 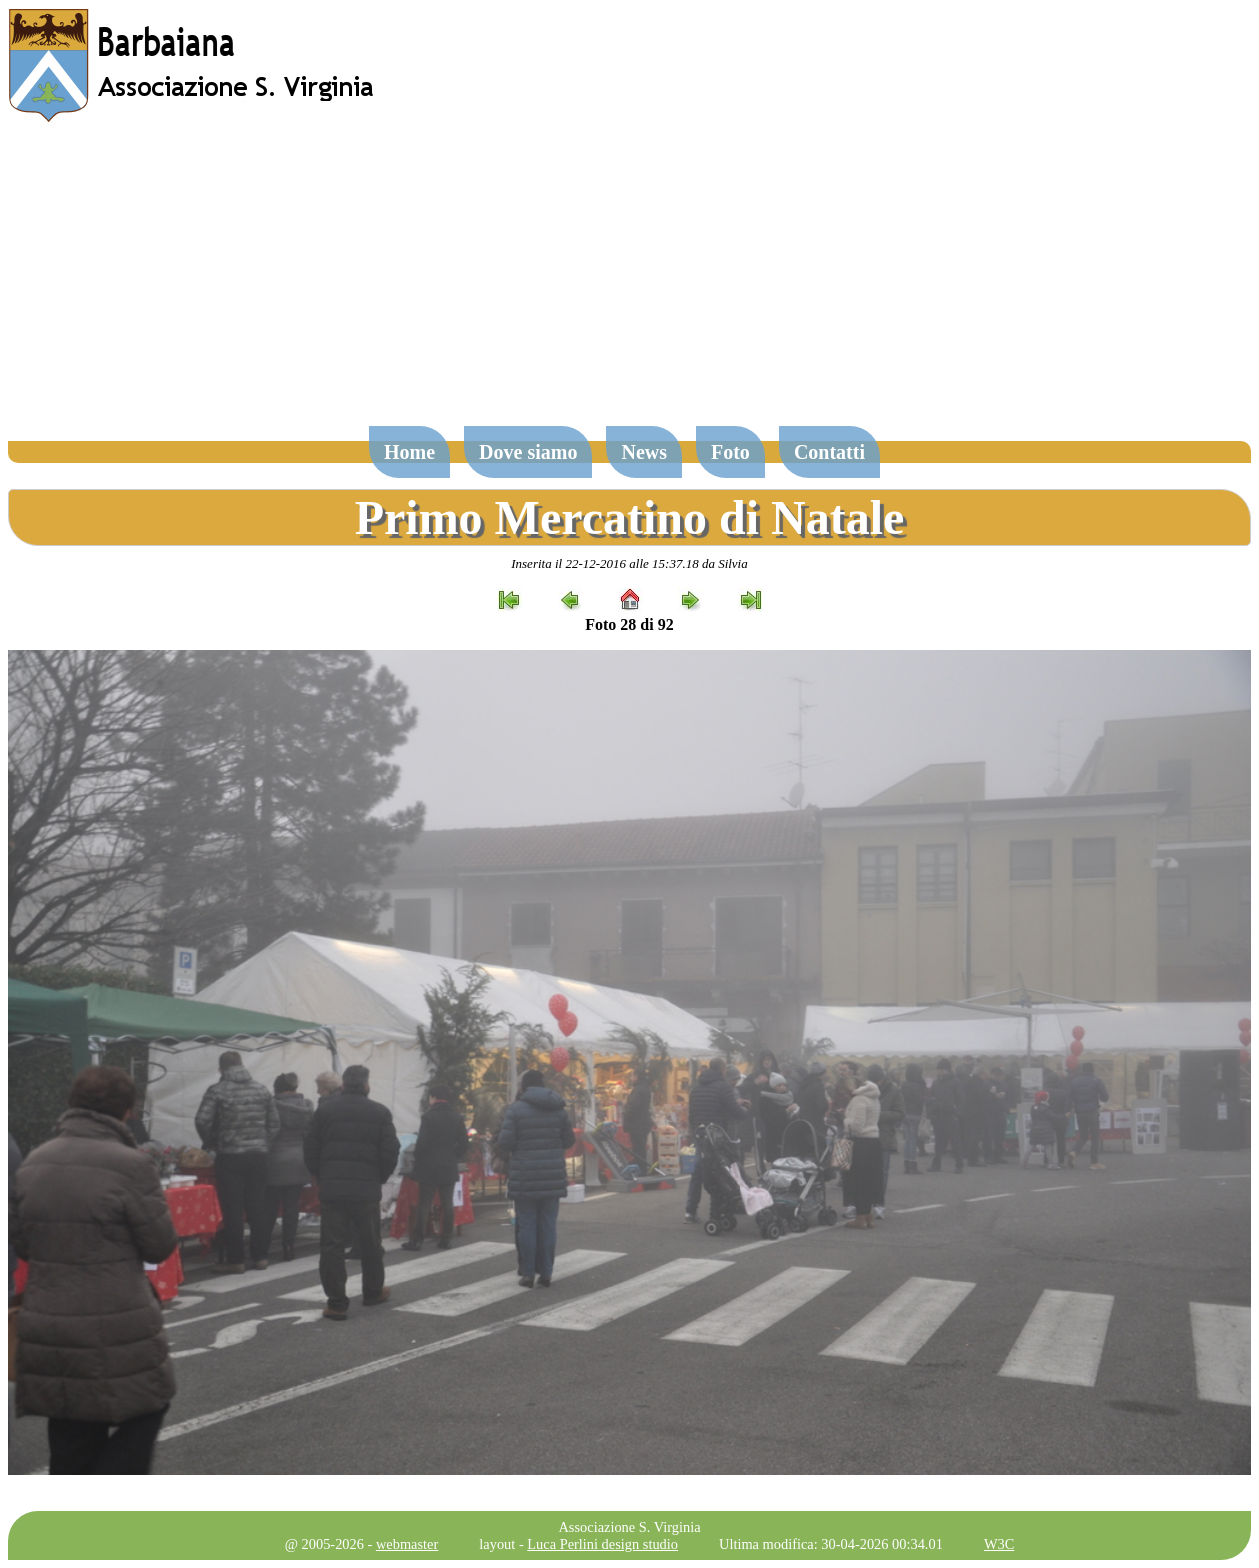 I want to click on W3C, so click(x=999, y=1544).